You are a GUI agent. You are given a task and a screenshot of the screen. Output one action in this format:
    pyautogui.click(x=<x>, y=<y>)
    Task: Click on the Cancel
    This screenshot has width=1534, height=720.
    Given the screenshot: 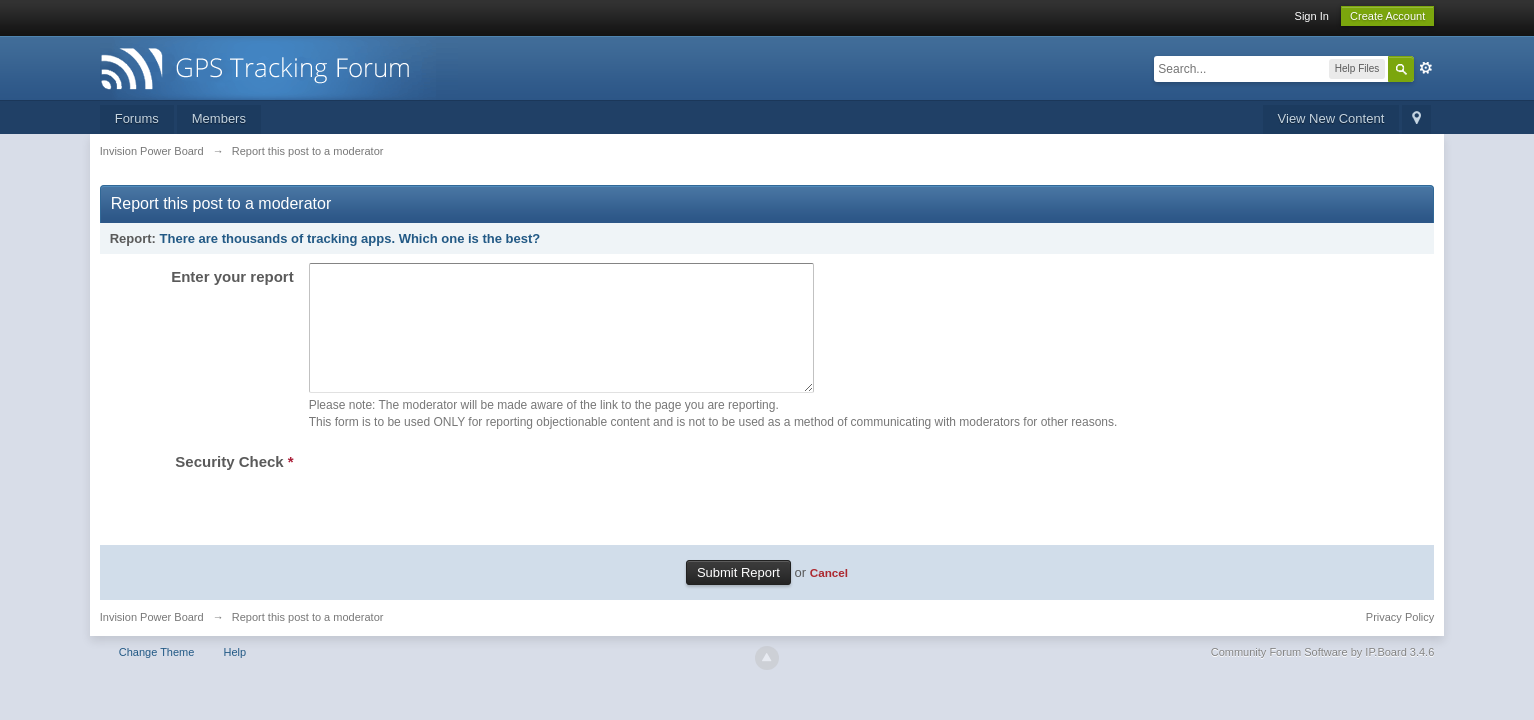 What is the action you would take?
    pyautogui.click(x=829, y=596)
    